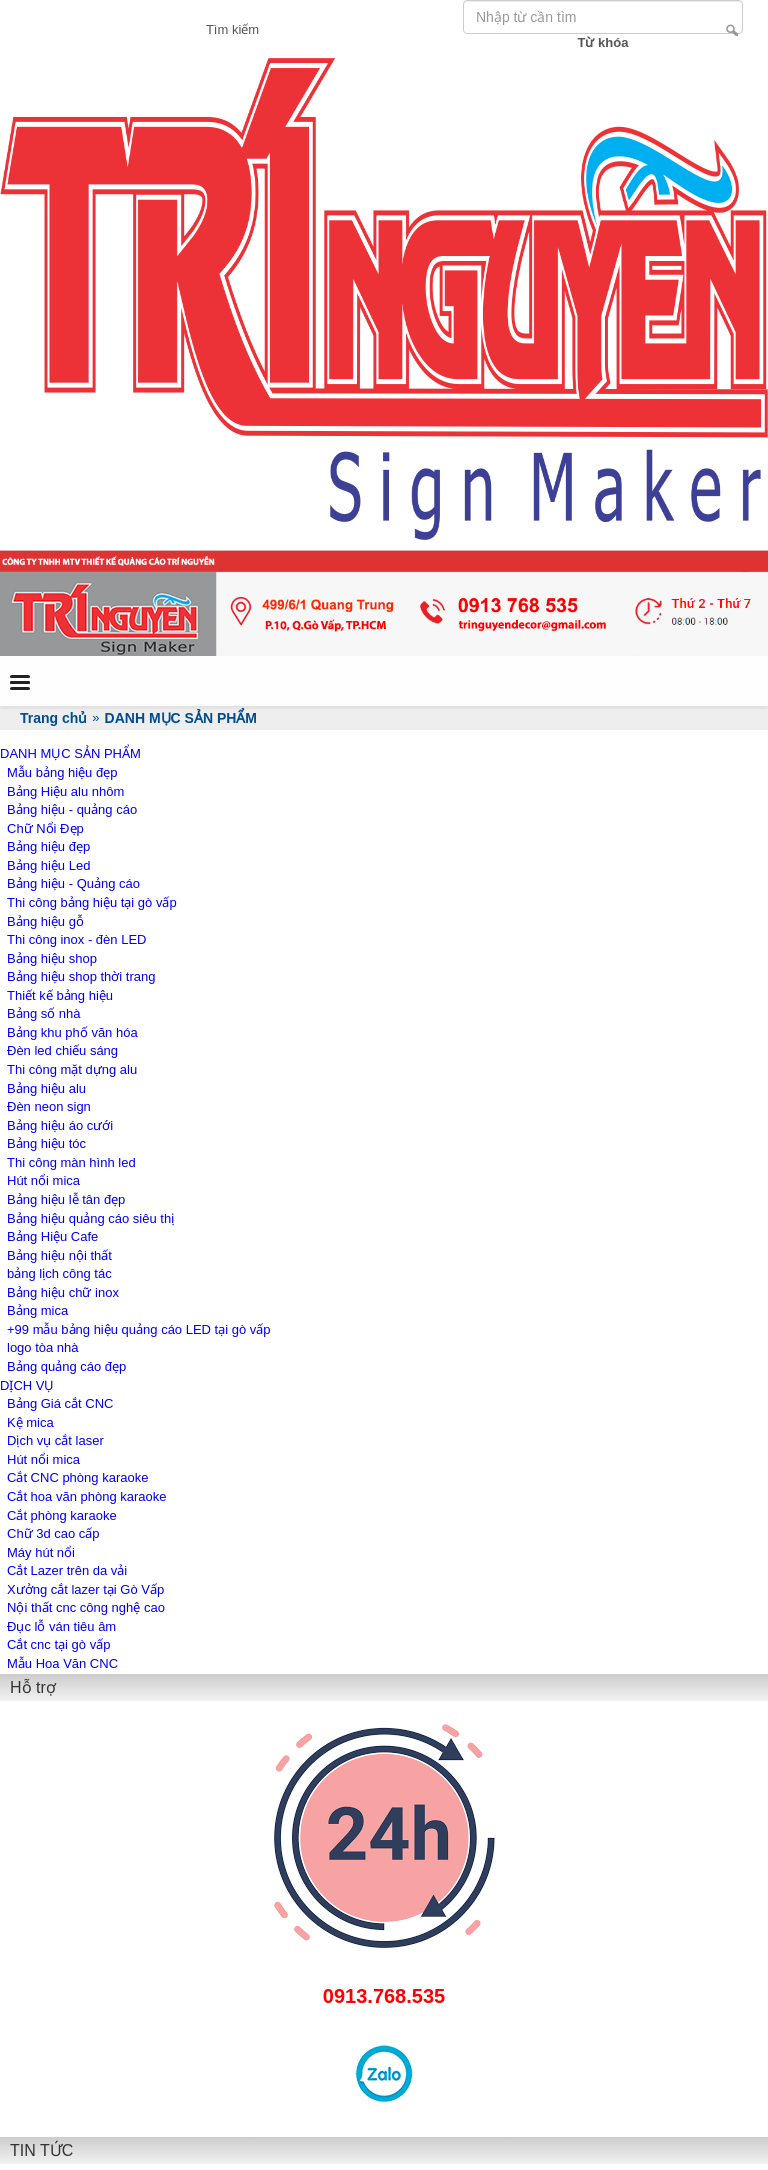  Describe the element at coordinates (139, 1329) in the screenshot. I see `+99 mẫu bảng hiệu quảng cáo LED tại gò vấp` at that location.